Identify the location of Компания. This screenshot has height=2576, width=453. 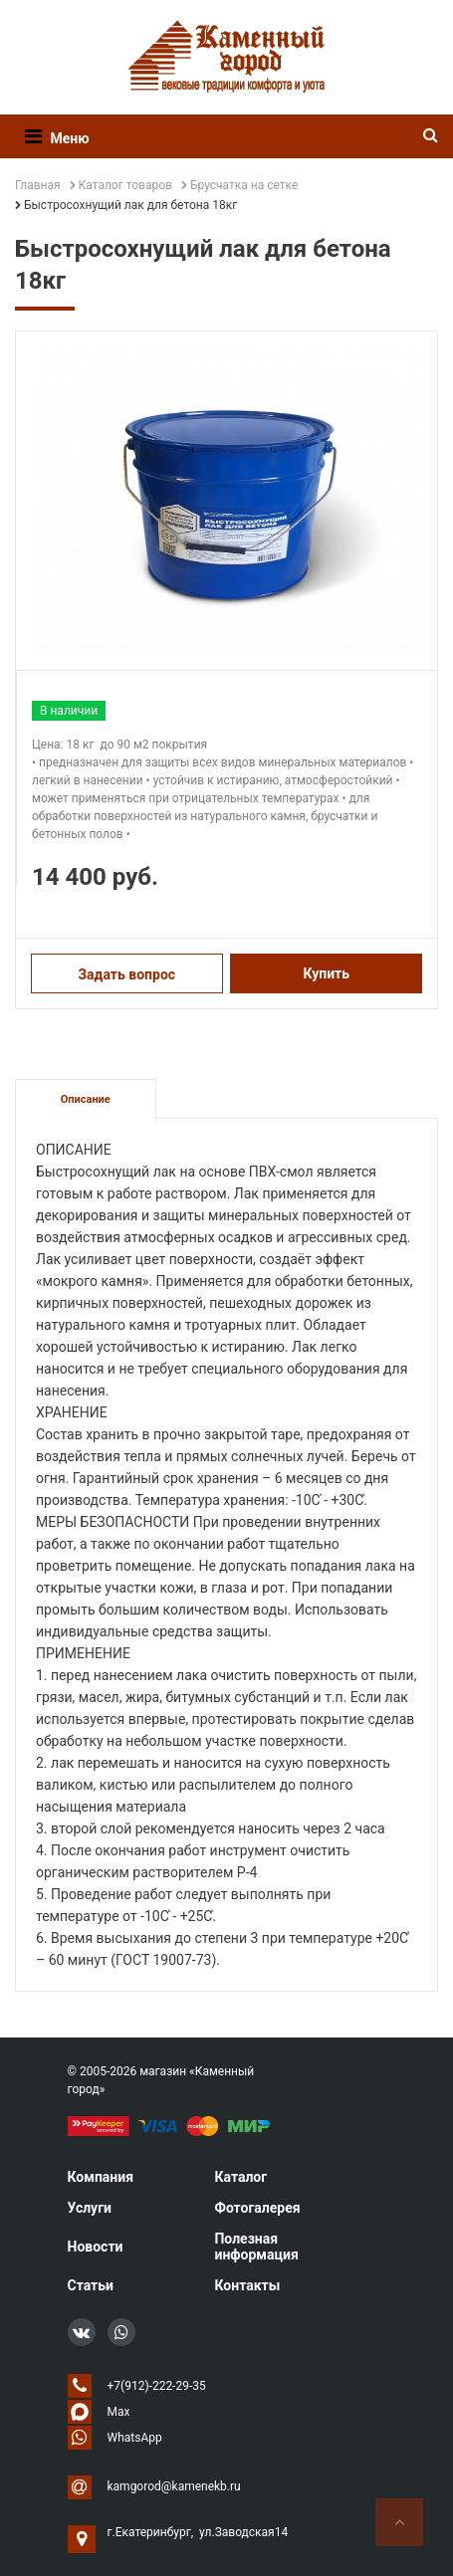
(101, 2177).